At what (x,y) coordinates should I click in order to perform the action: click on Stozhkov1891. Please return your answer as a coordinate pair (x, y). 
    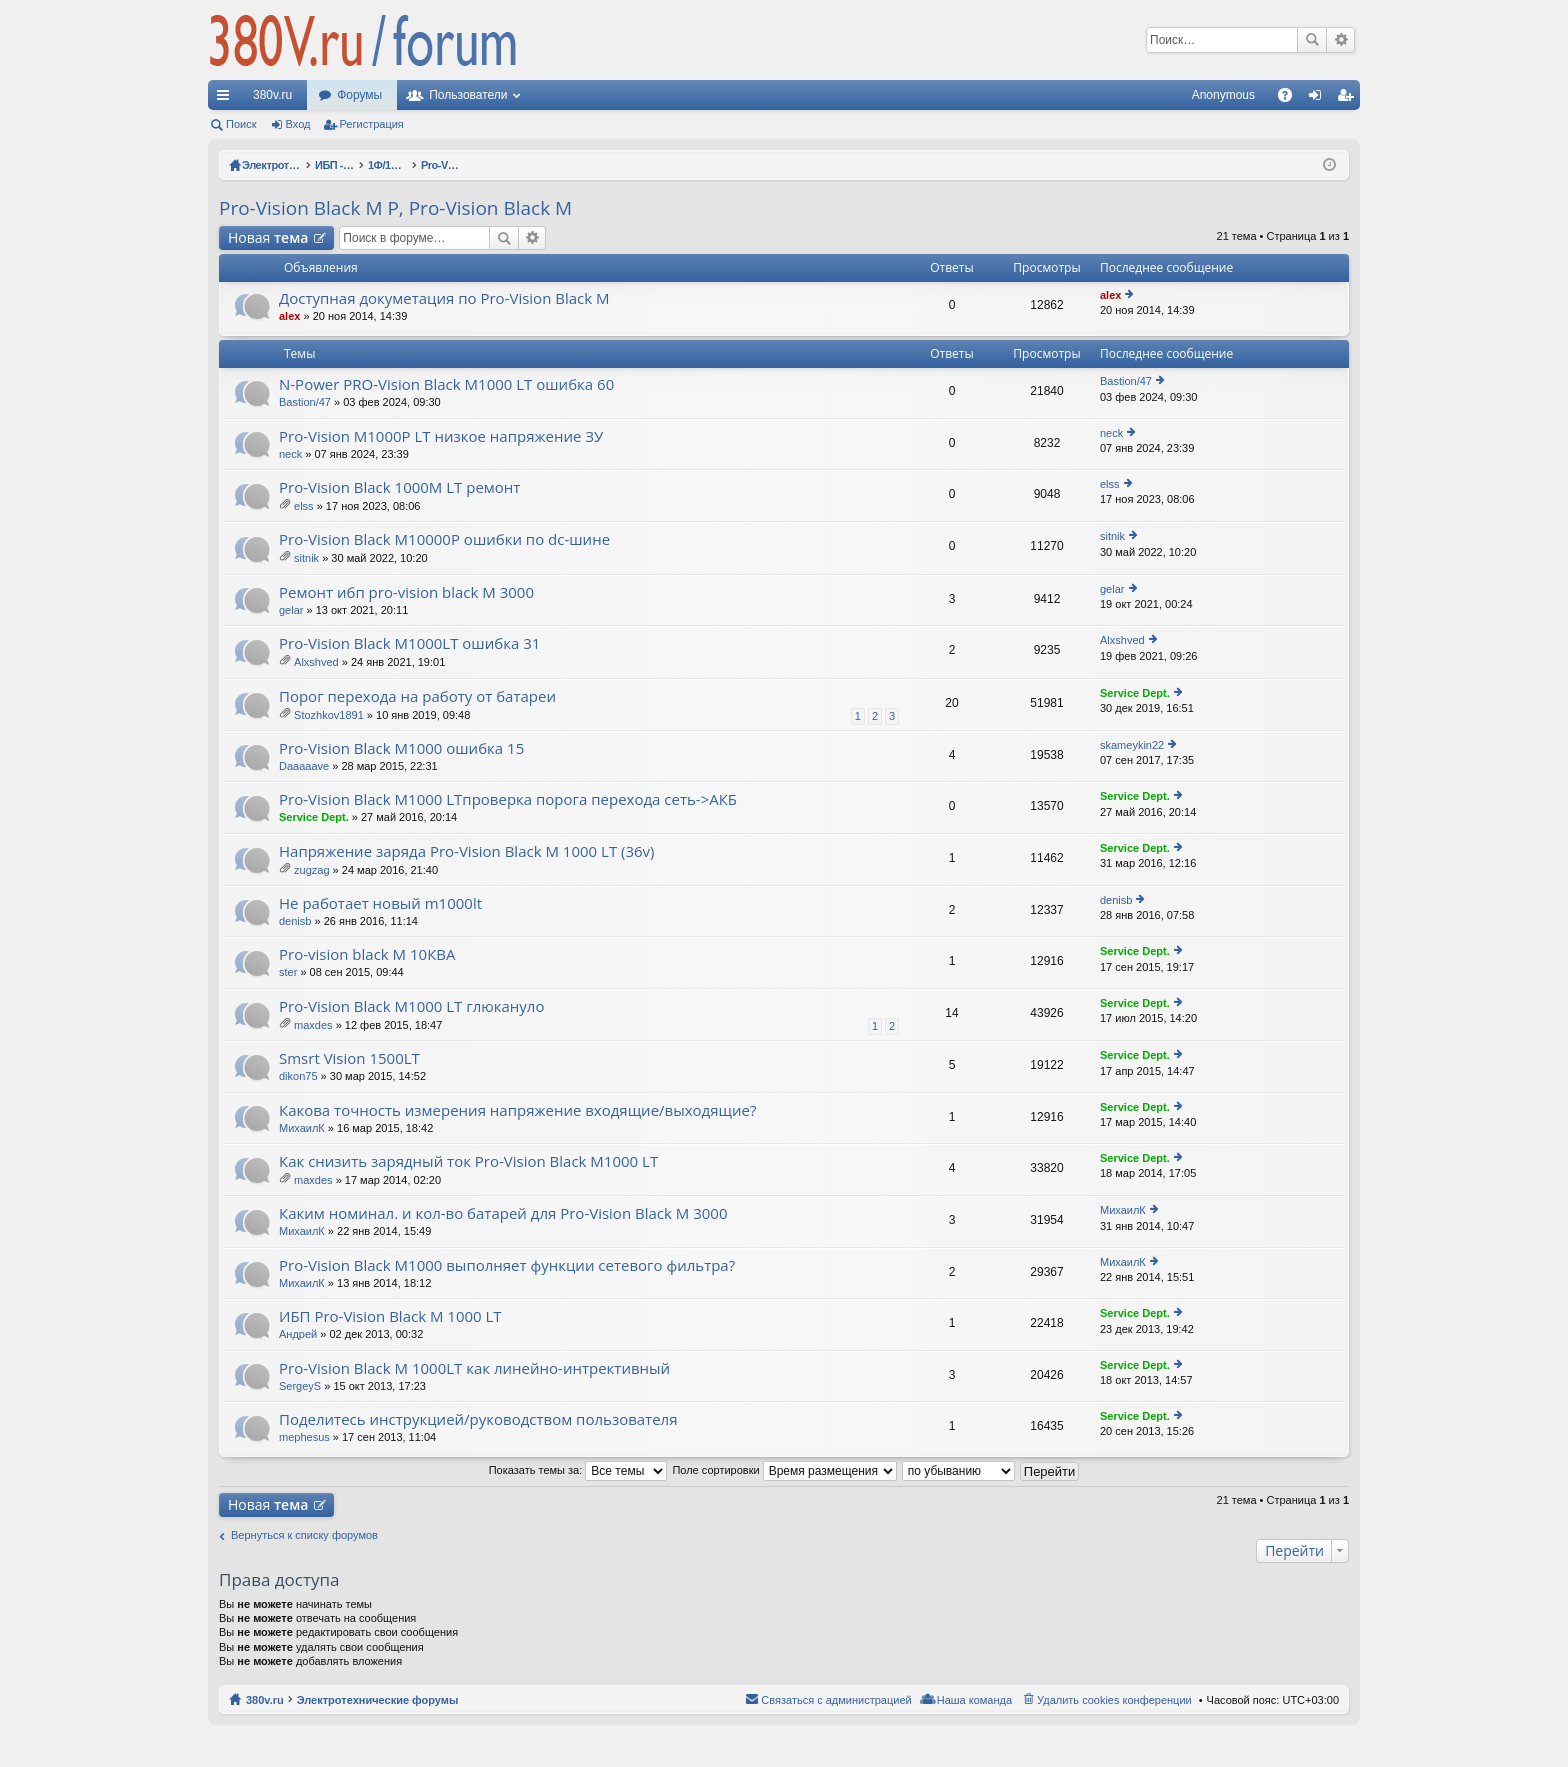
    Looking at the image, I should click on (329, 715).